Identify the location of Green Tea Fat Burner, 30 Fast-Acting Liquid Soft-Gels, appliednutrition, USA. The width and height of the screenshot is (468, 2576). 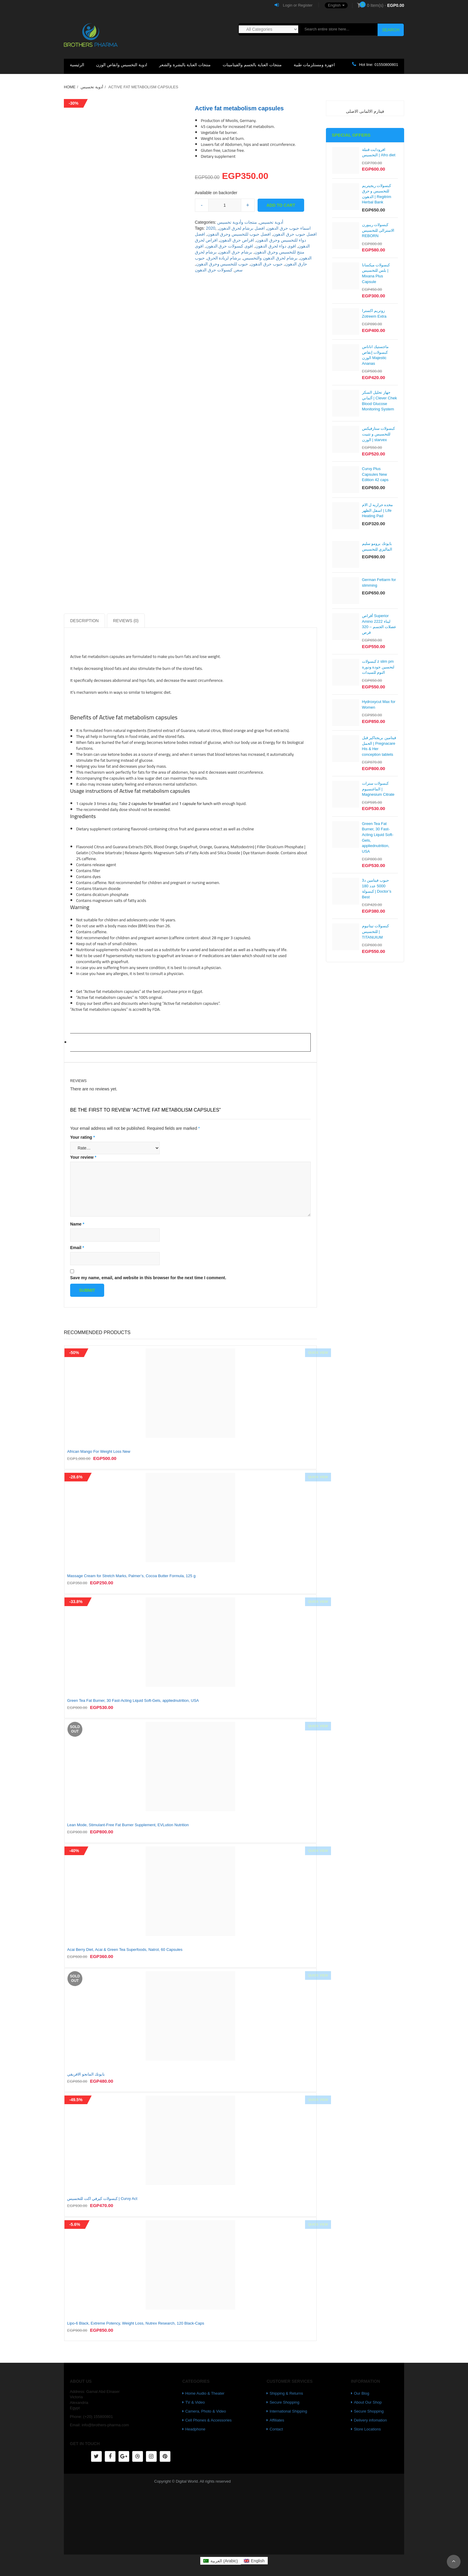
(133, 1700).